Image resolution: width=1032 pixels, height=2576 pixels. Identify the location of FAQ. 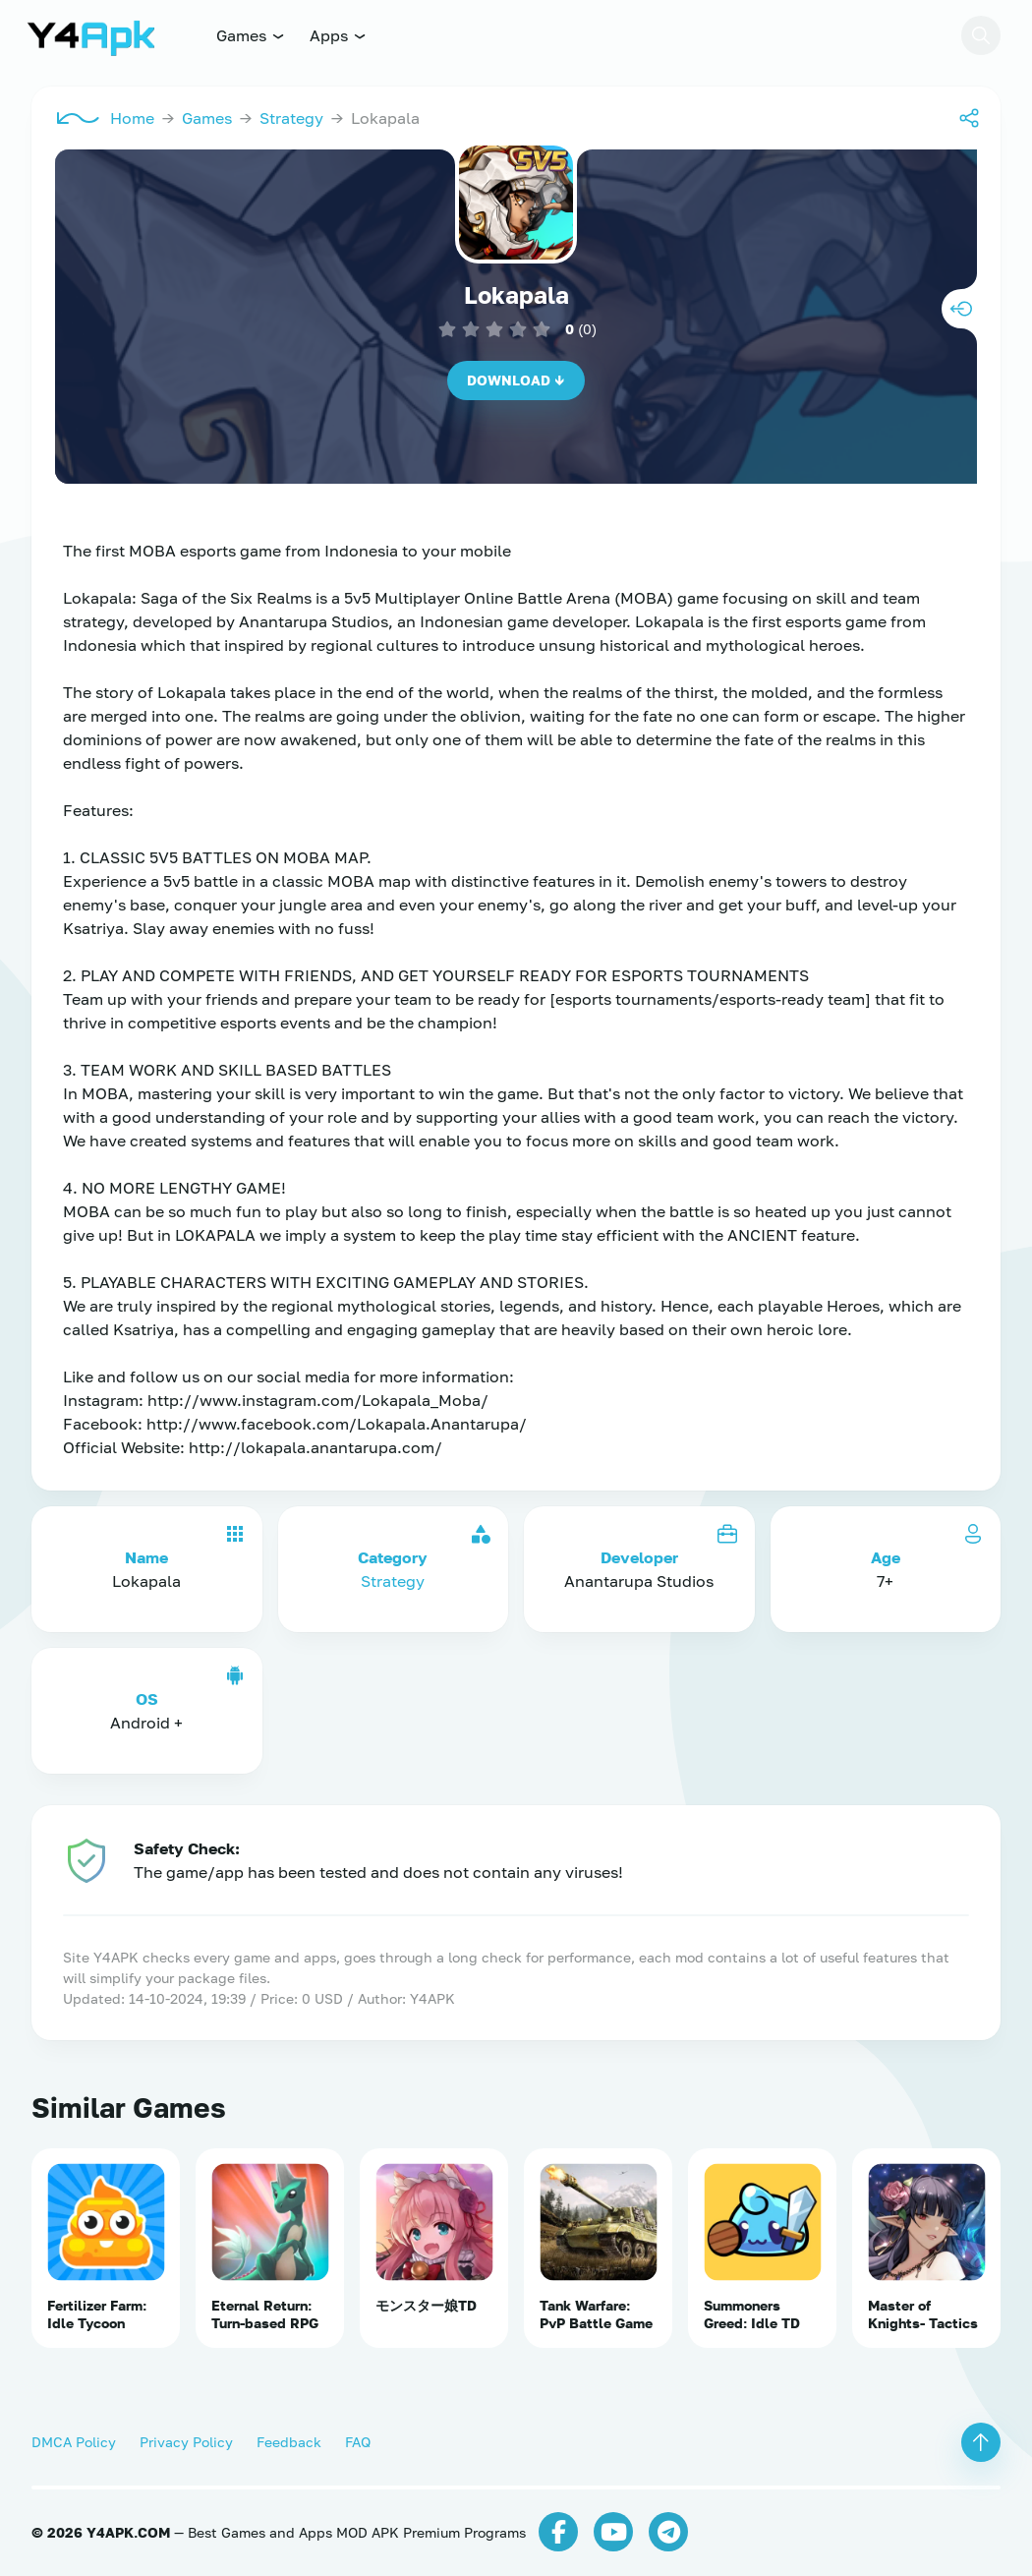
(358, 2441).